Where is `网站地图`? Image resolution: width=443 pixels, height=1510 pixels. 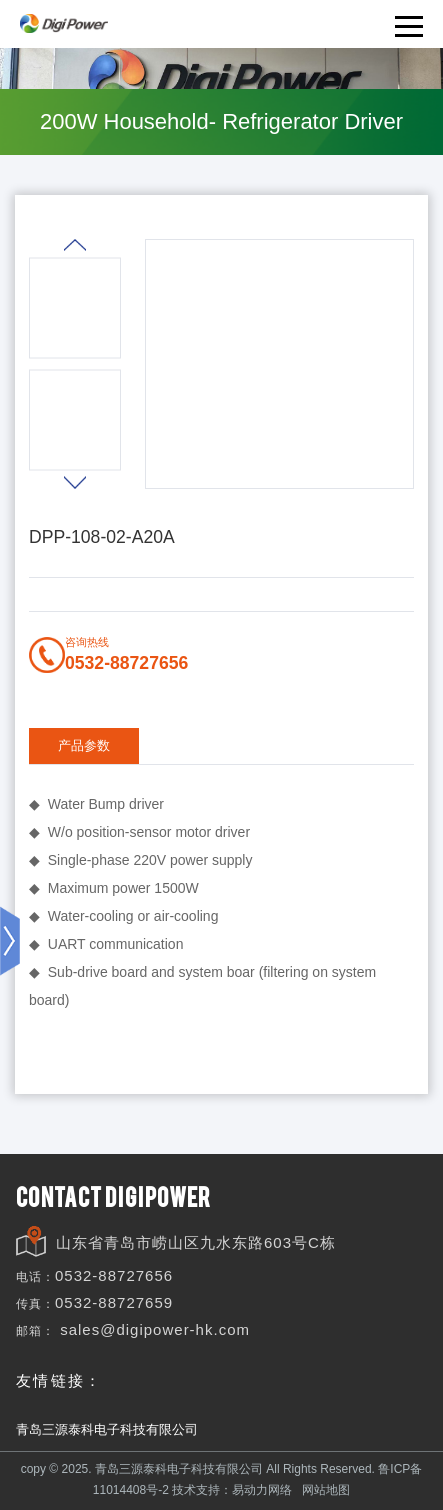 网站地图 is located at coordinates (326, 1490).